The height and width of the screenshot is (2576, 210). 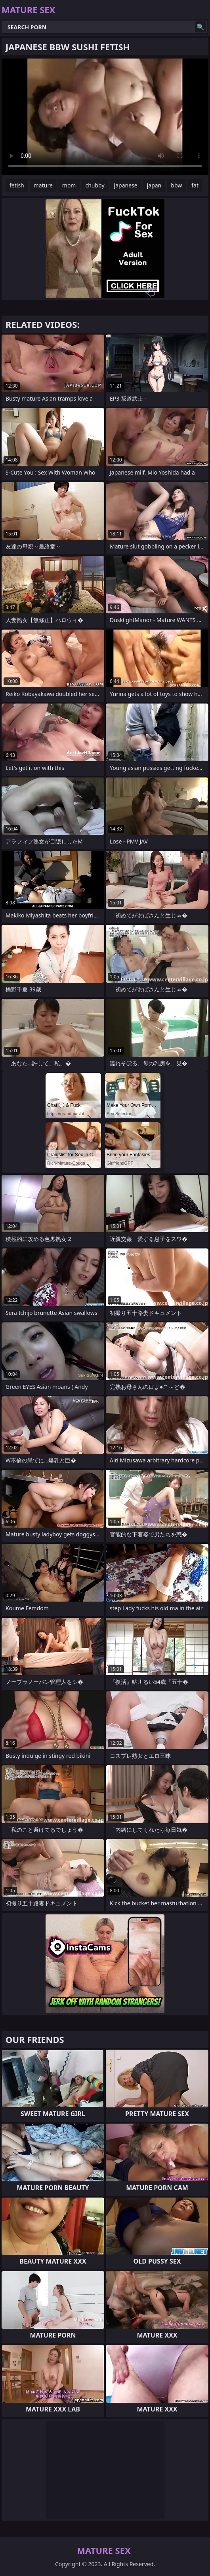 What do you see at coordinates (125, 185) in the screenshot?
I see `japanese` at bounding box center [125, 185].